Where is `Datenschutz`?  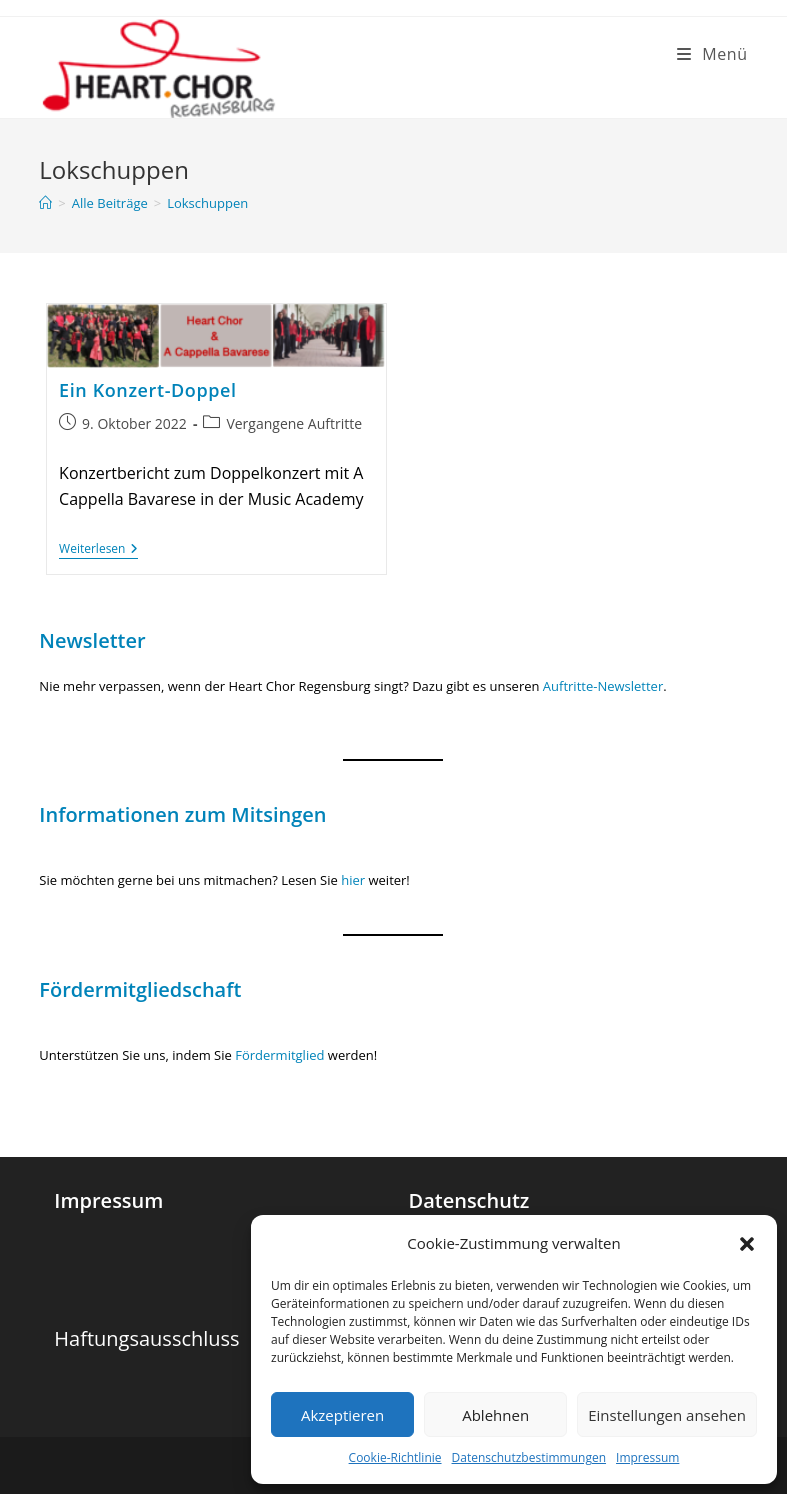 Datenschutz is located at coordinates (468, 1200).